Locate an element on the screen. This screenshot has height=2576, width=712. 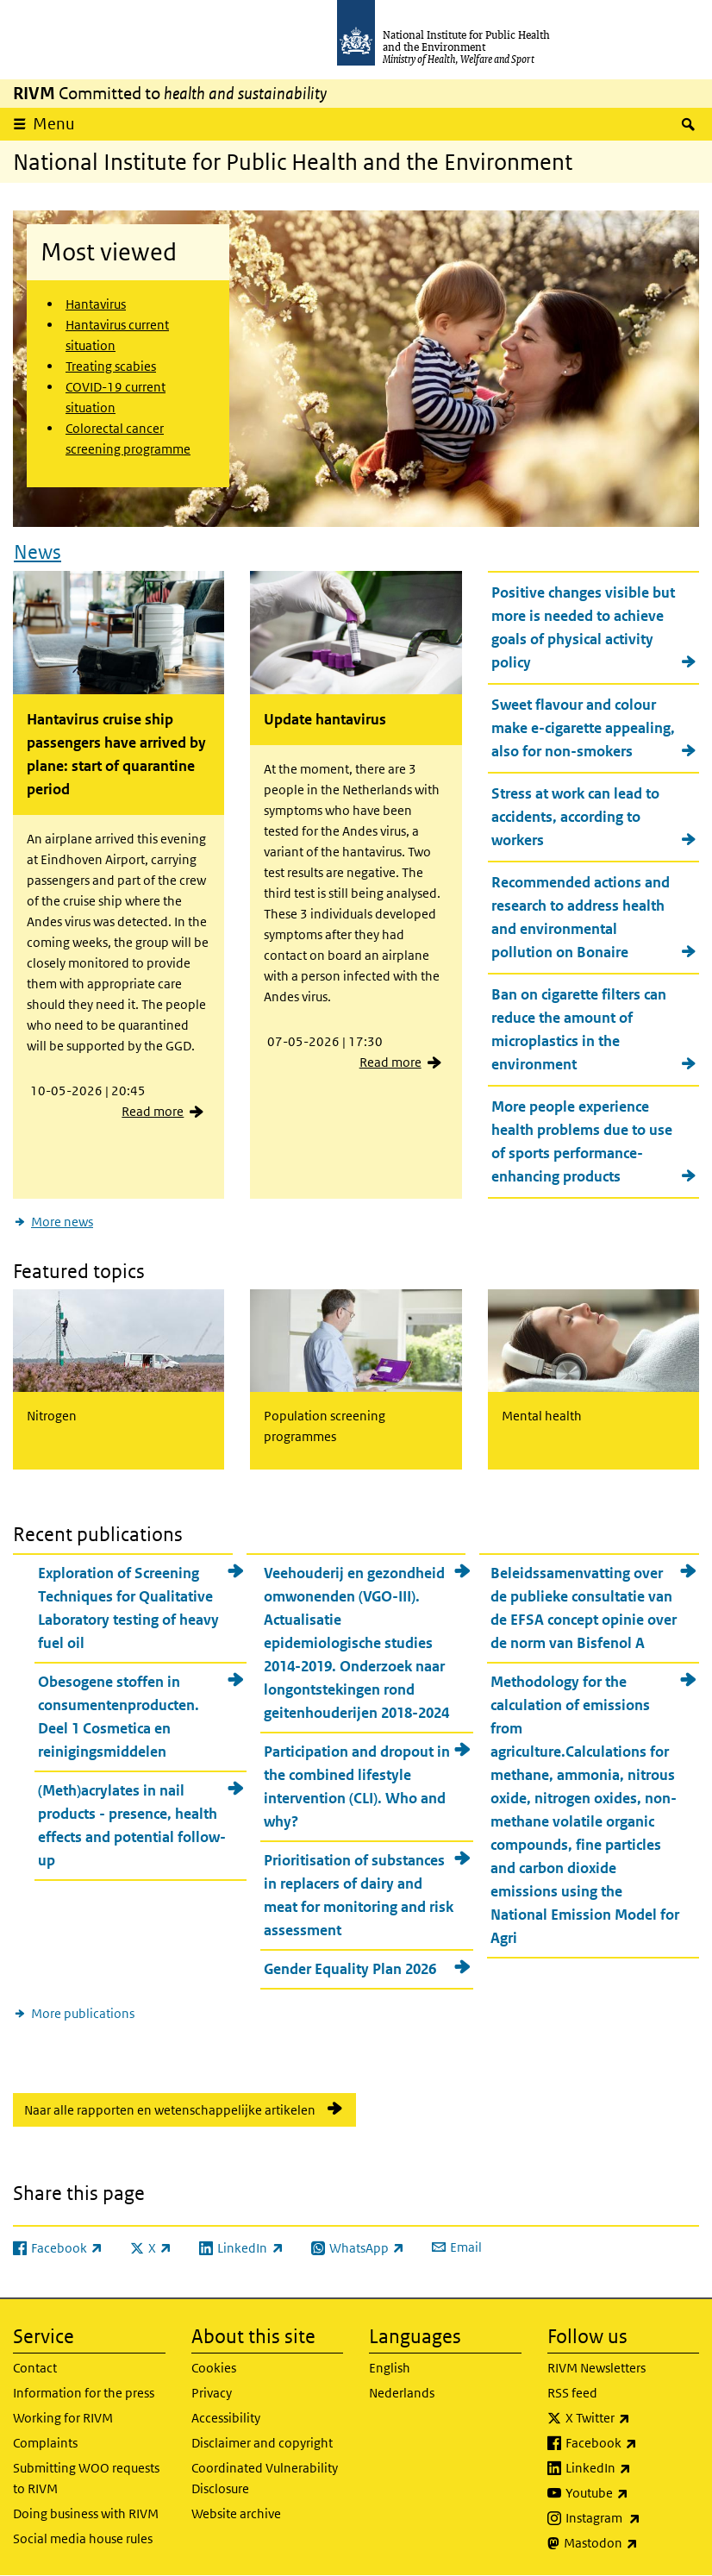
Naar alle rapporten en wetenschappelijke artikelen is located at coordinates (169, 2110).